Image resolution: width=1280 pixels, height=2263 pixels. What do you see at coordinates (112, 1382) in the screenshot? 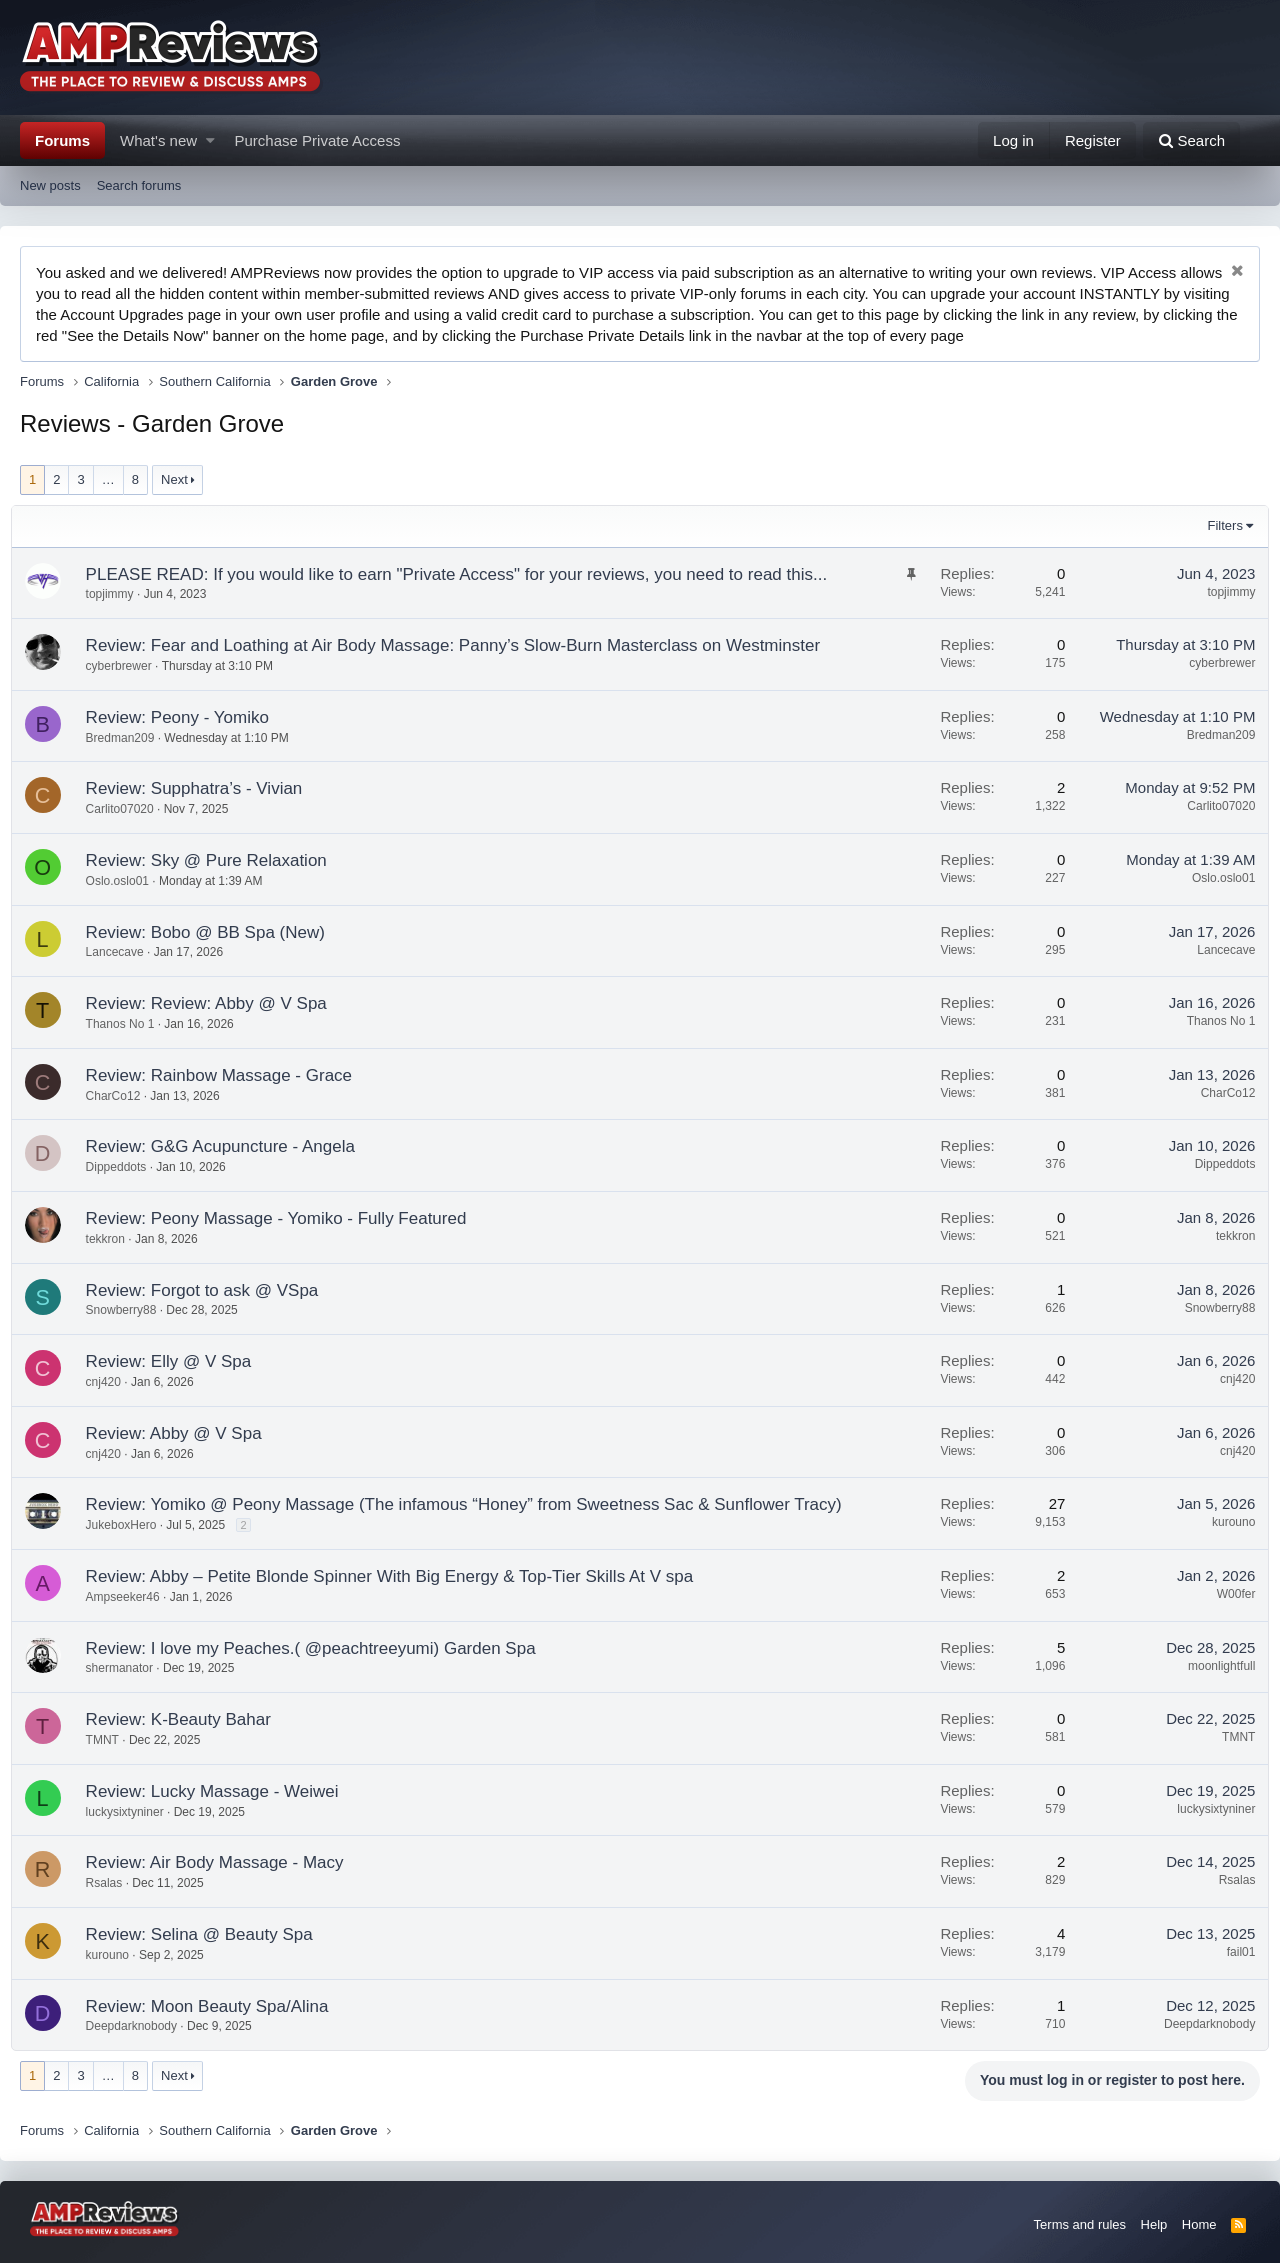
I see `cnj420` at bounding box center [112, 1382].